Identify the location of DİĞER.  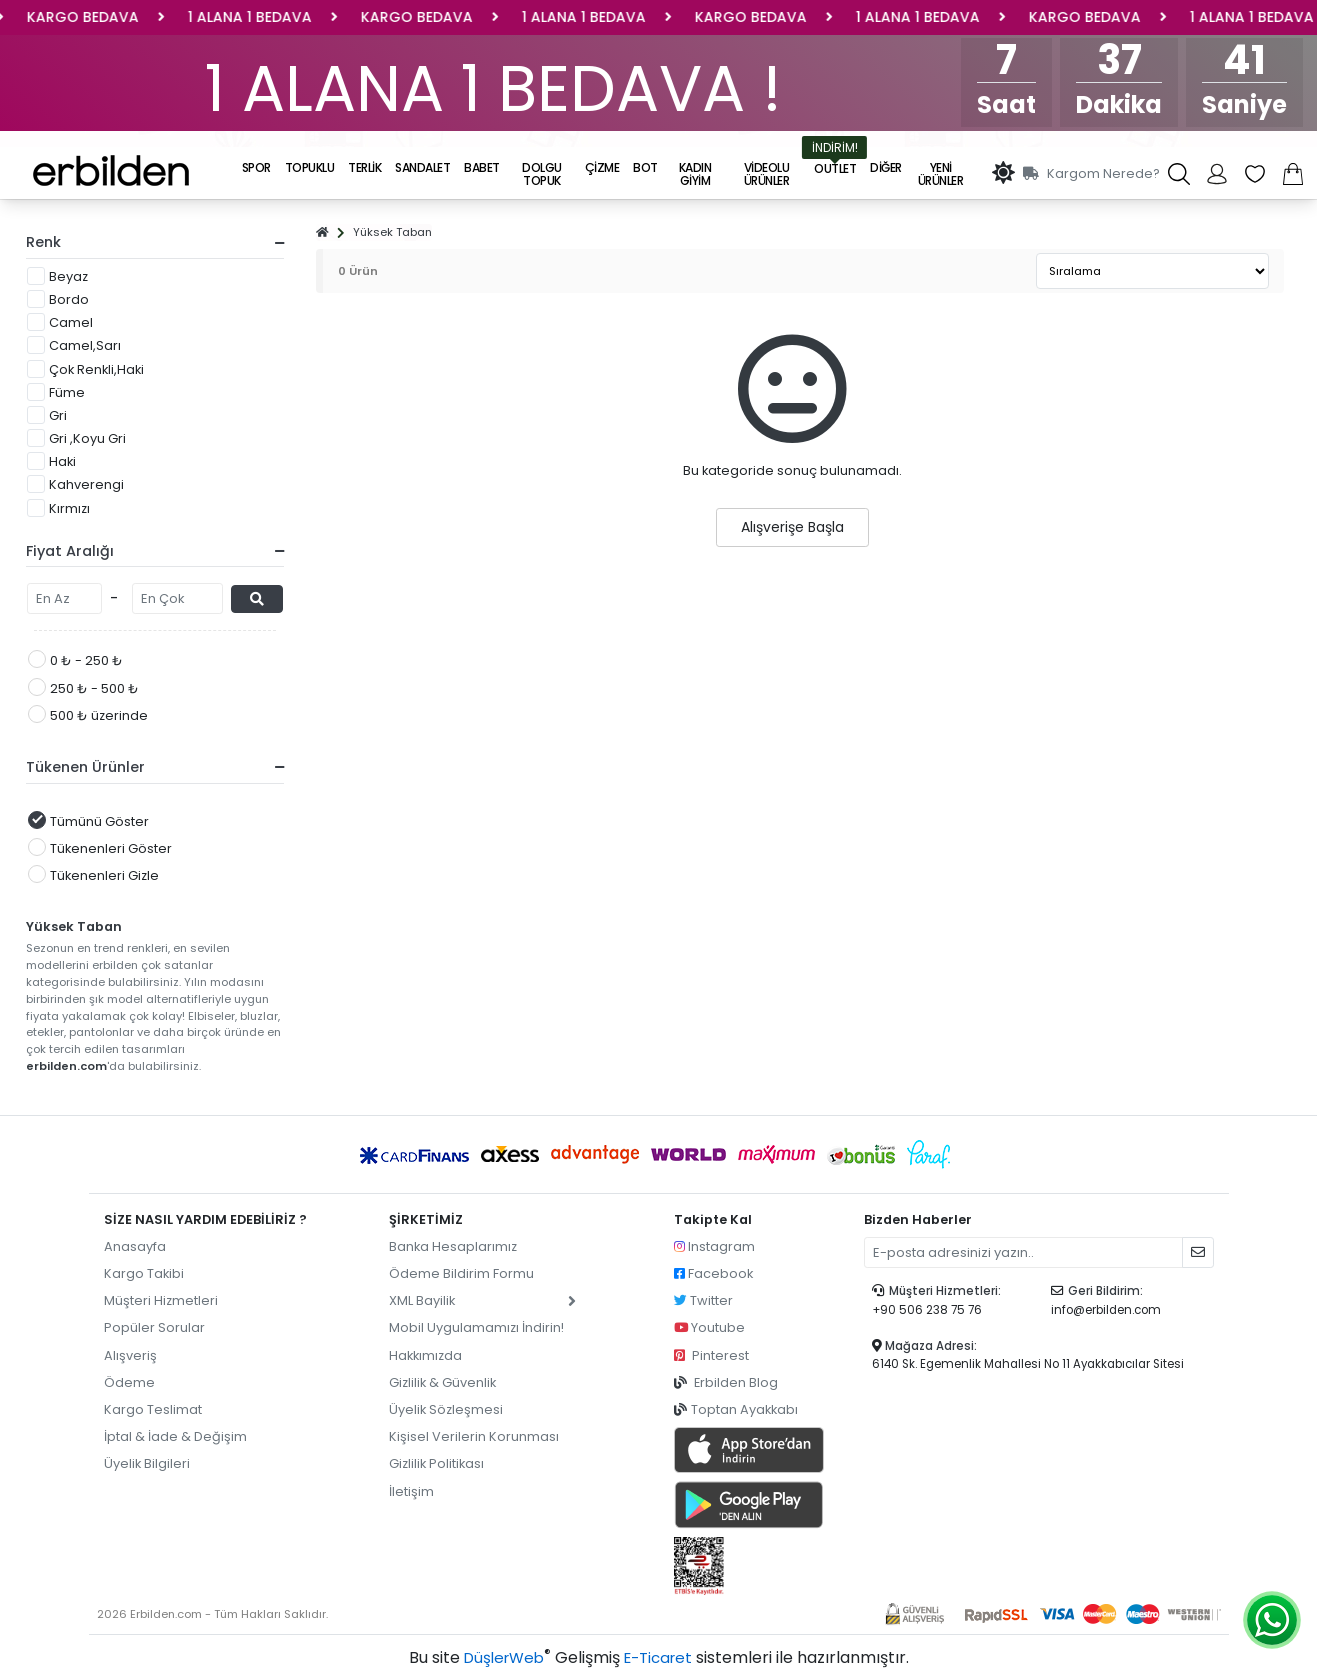
(886, 167).